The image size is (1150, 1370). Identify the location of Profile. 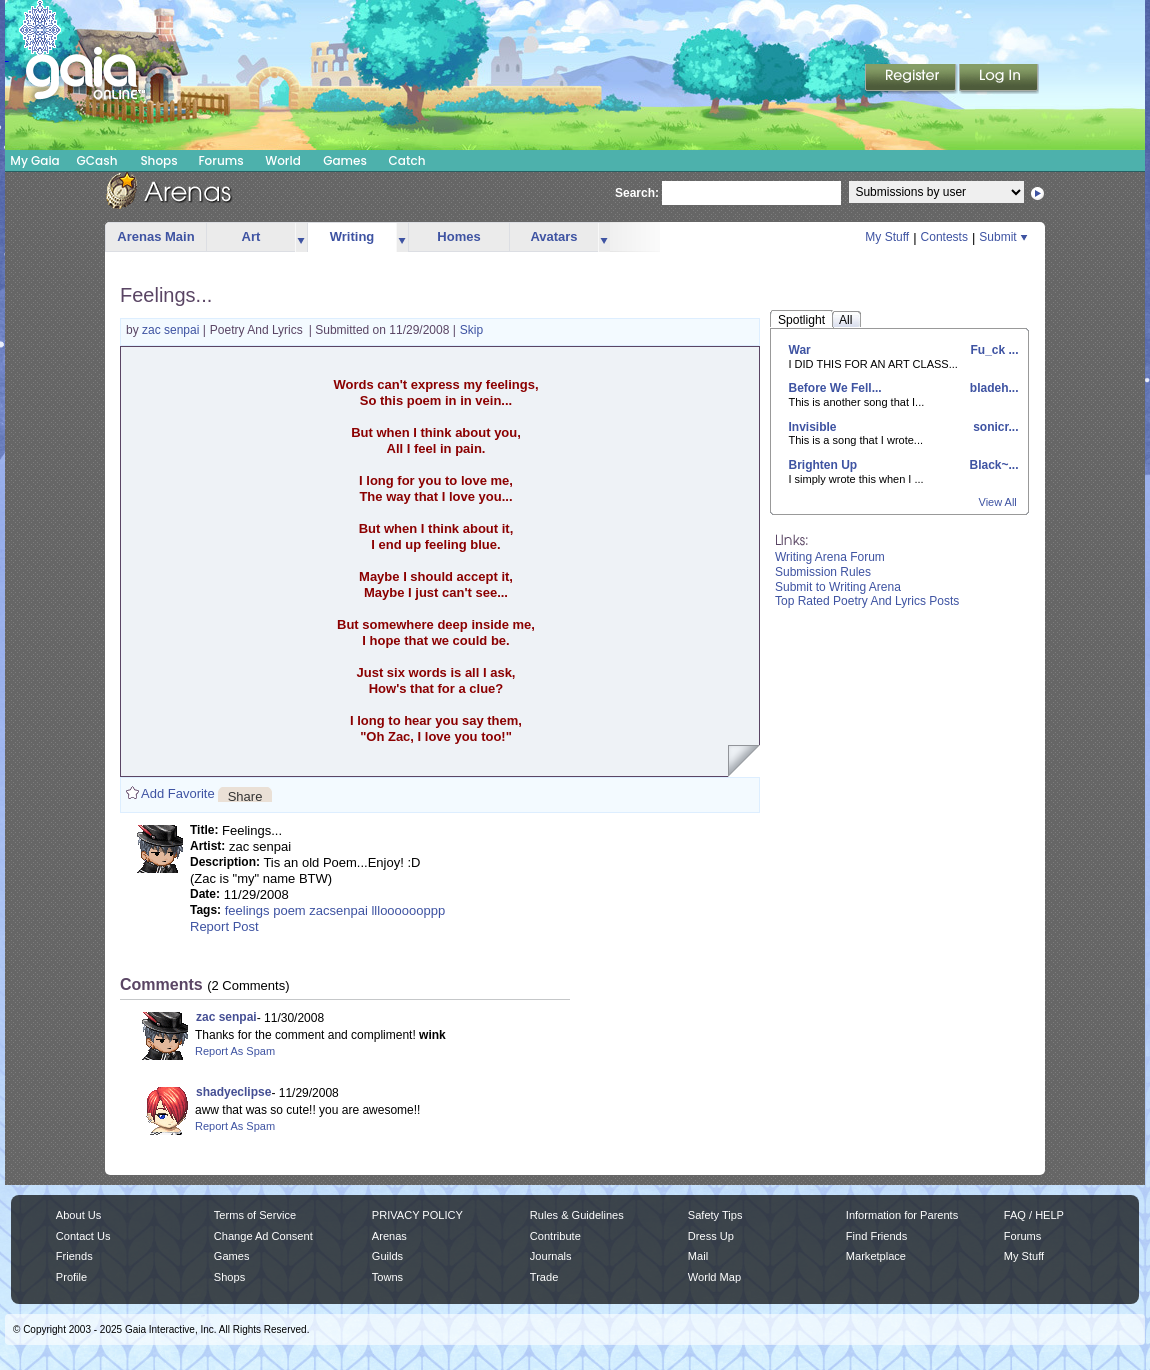
(71, 1277).